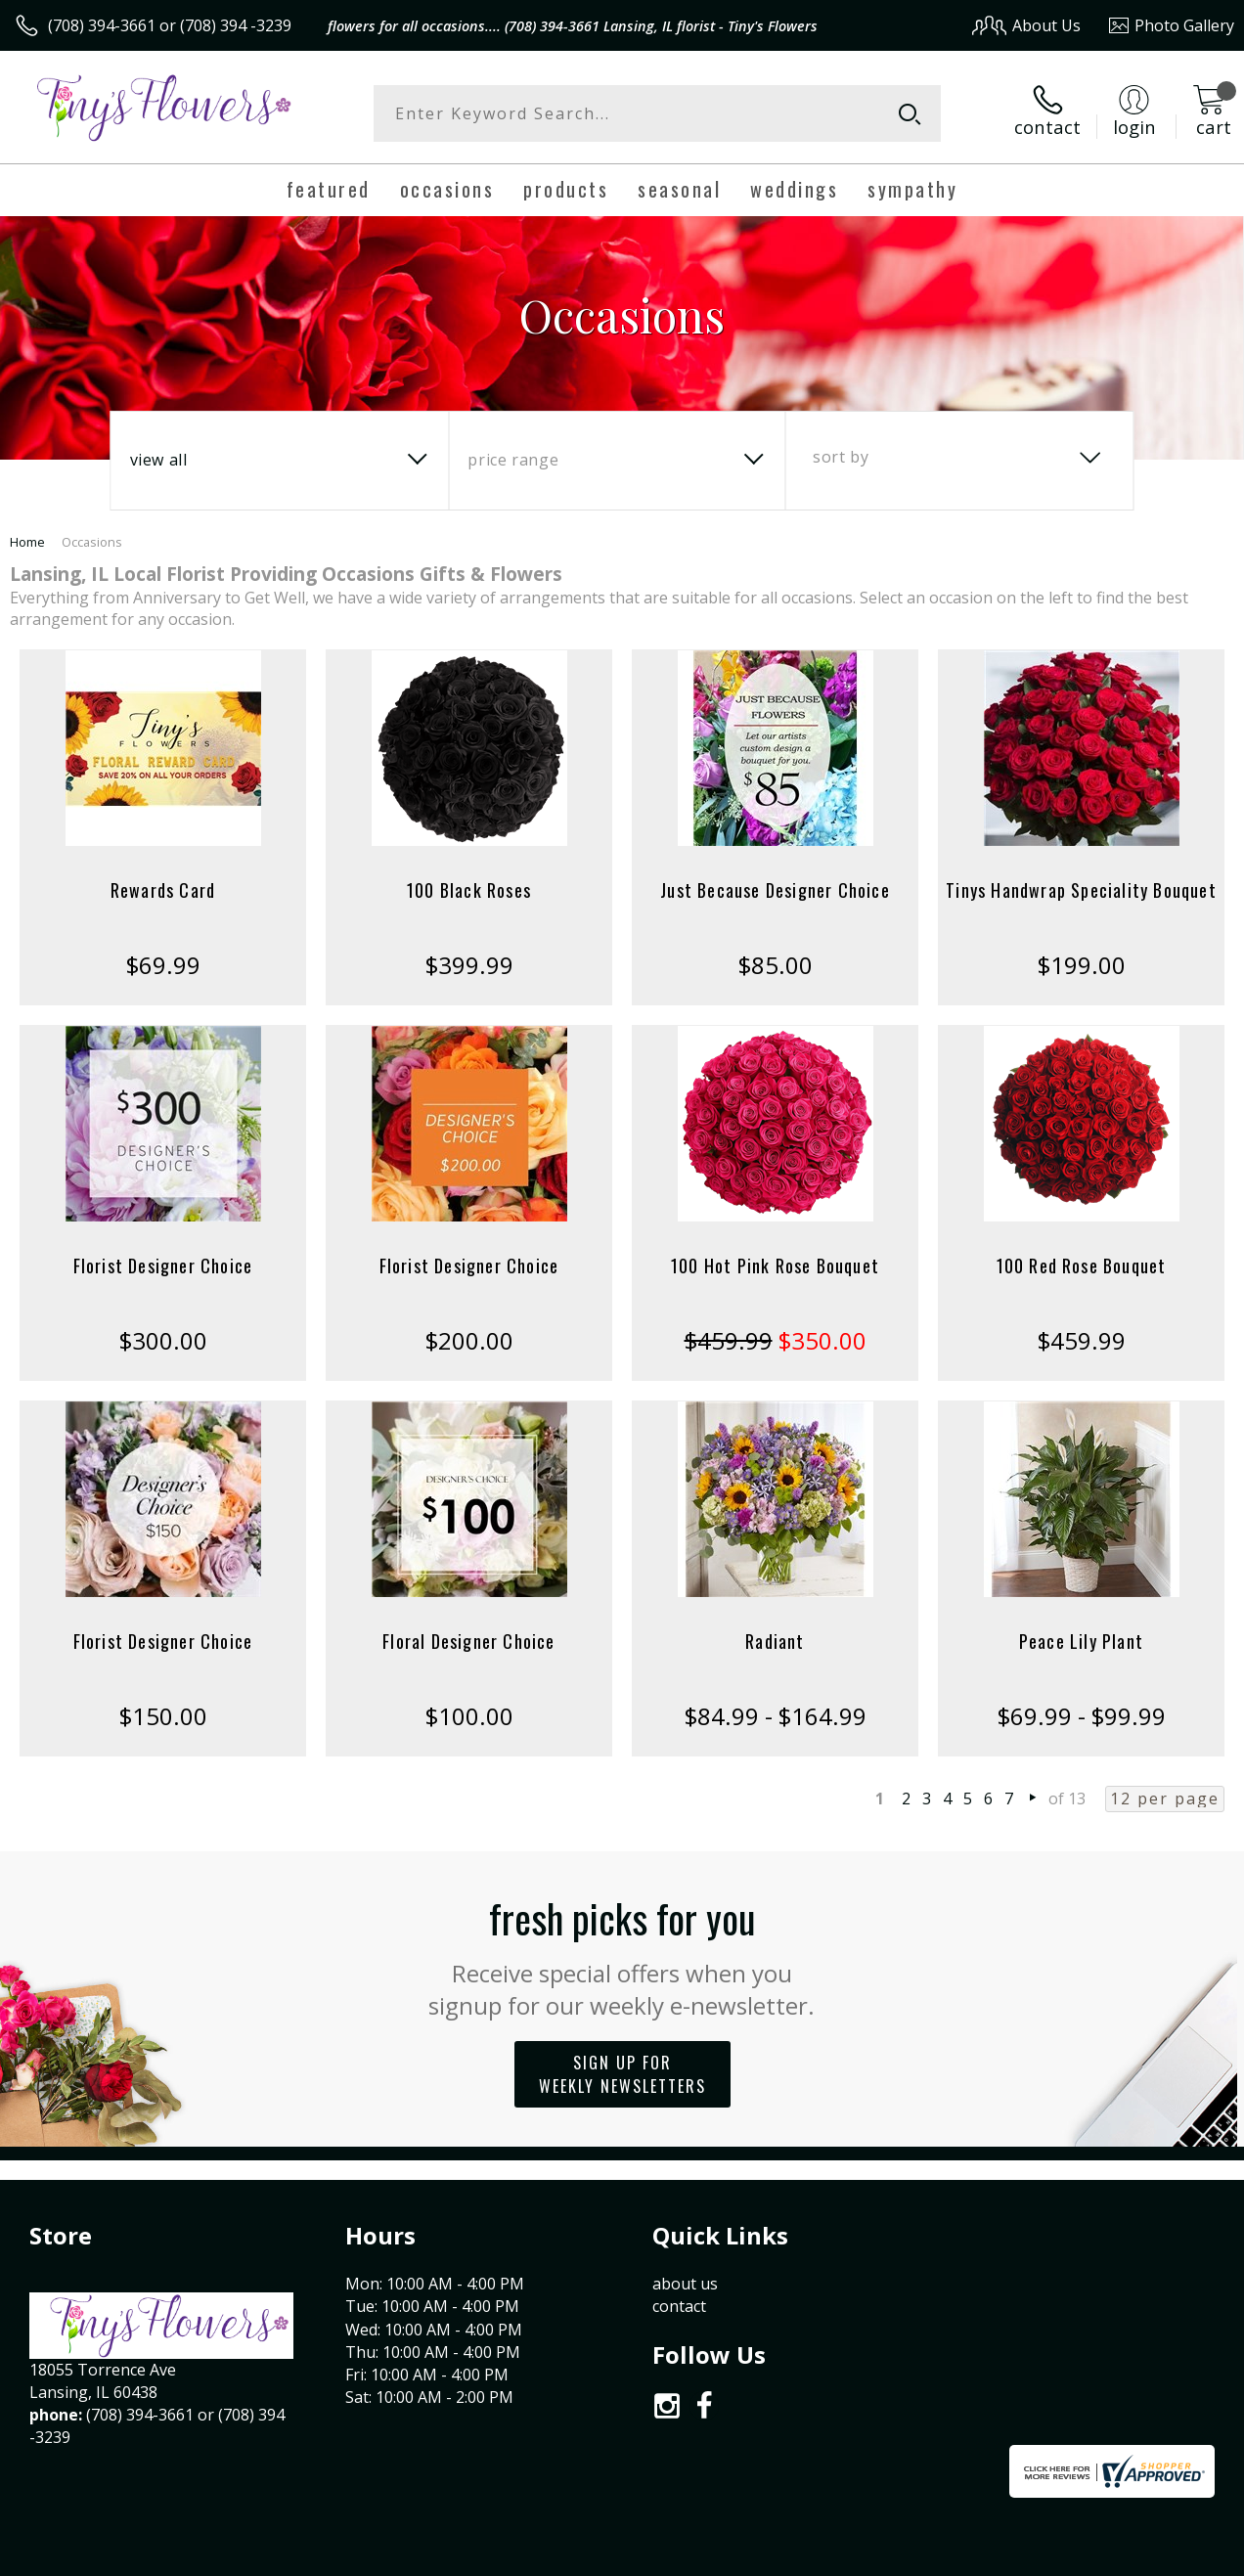 The height and width of the screenshot is (2576, 1244). I want to click on Fresh picks for you, so click(622, 1954).